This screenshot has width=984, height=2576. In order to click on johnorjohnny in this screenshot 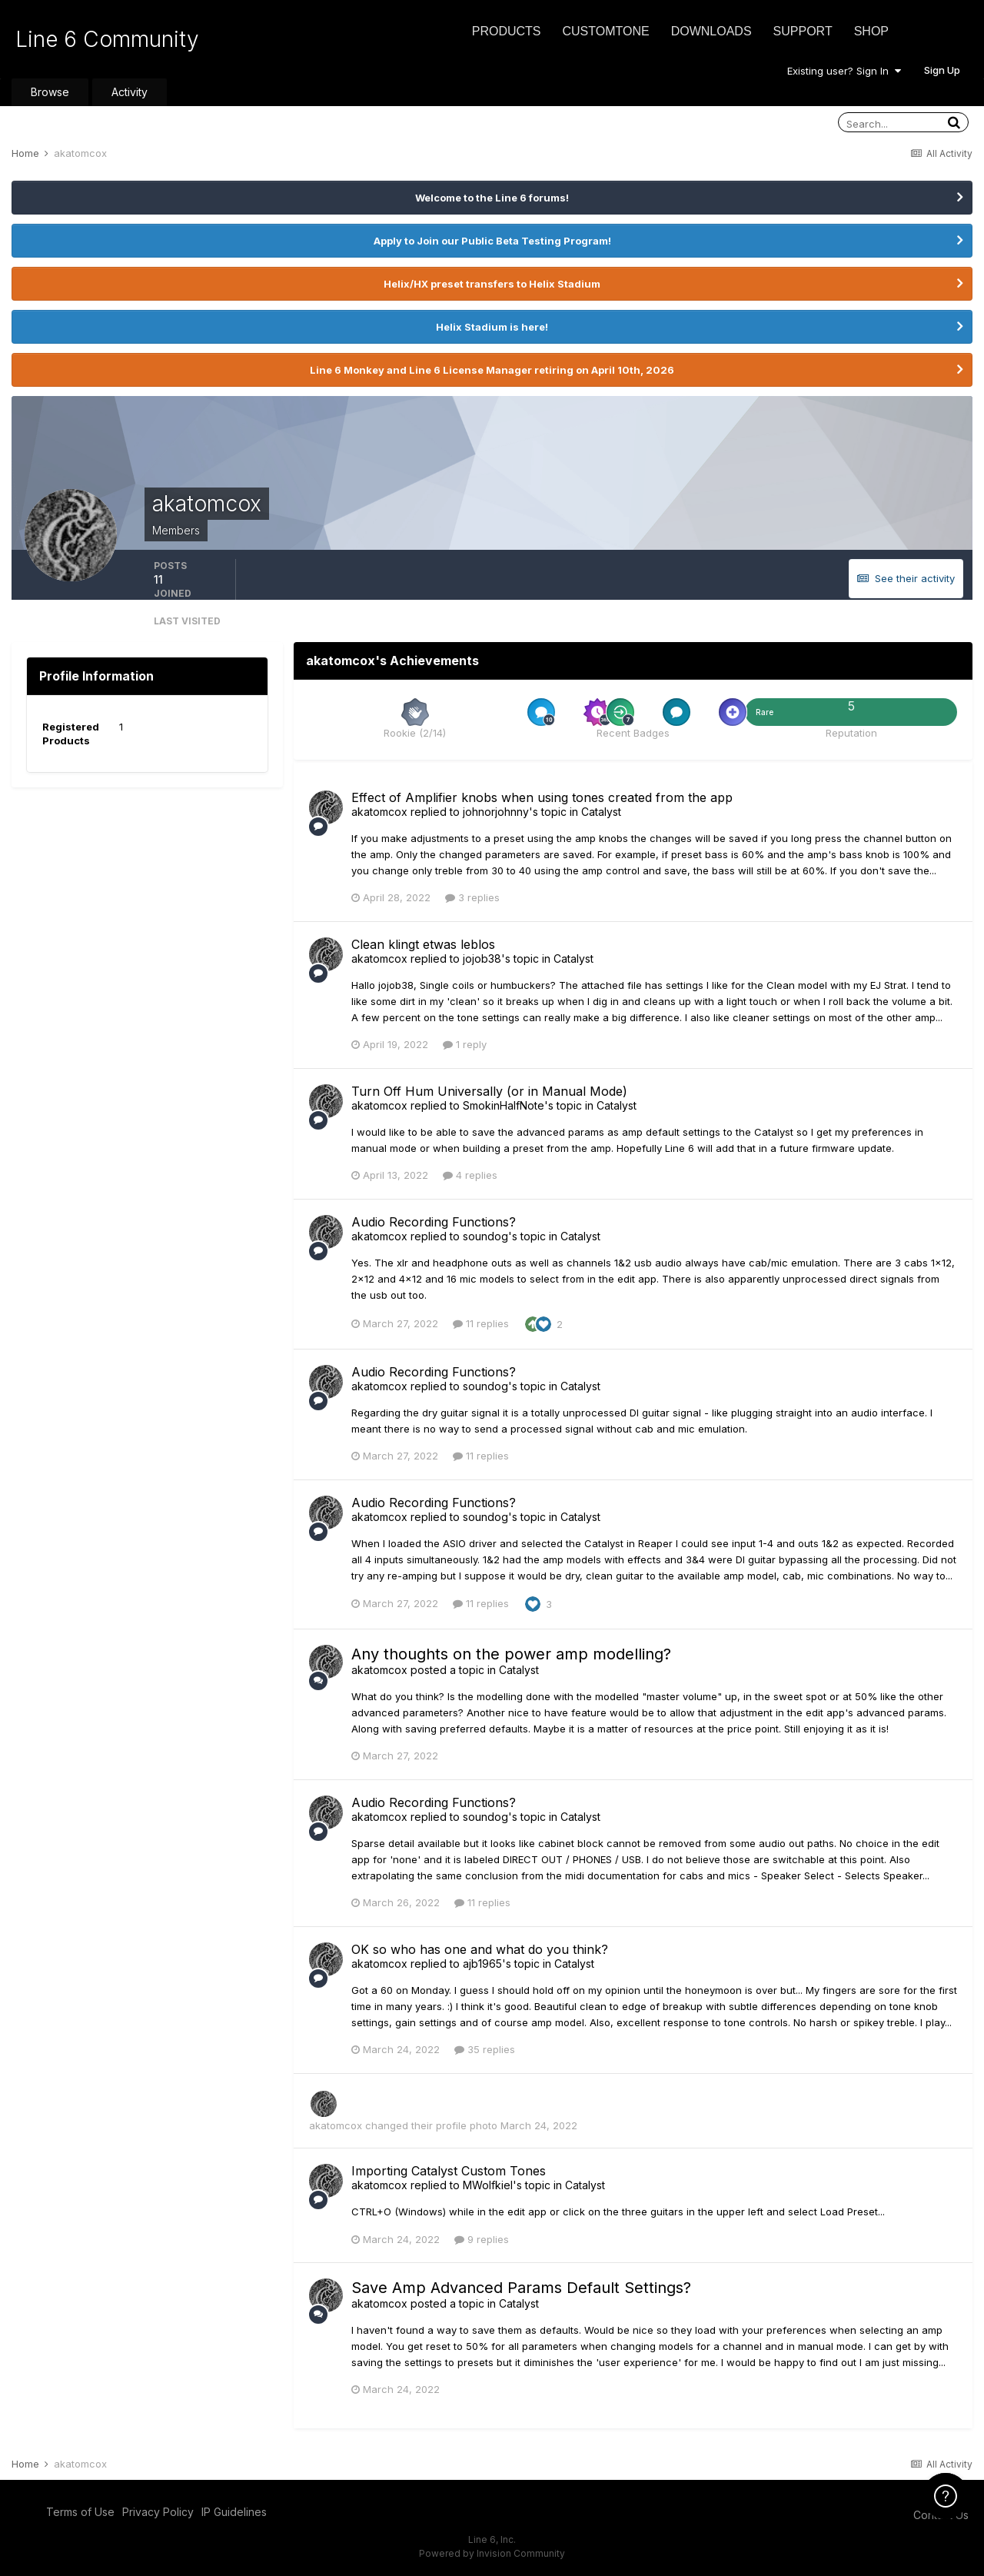, I will do `click(496, 811)`.